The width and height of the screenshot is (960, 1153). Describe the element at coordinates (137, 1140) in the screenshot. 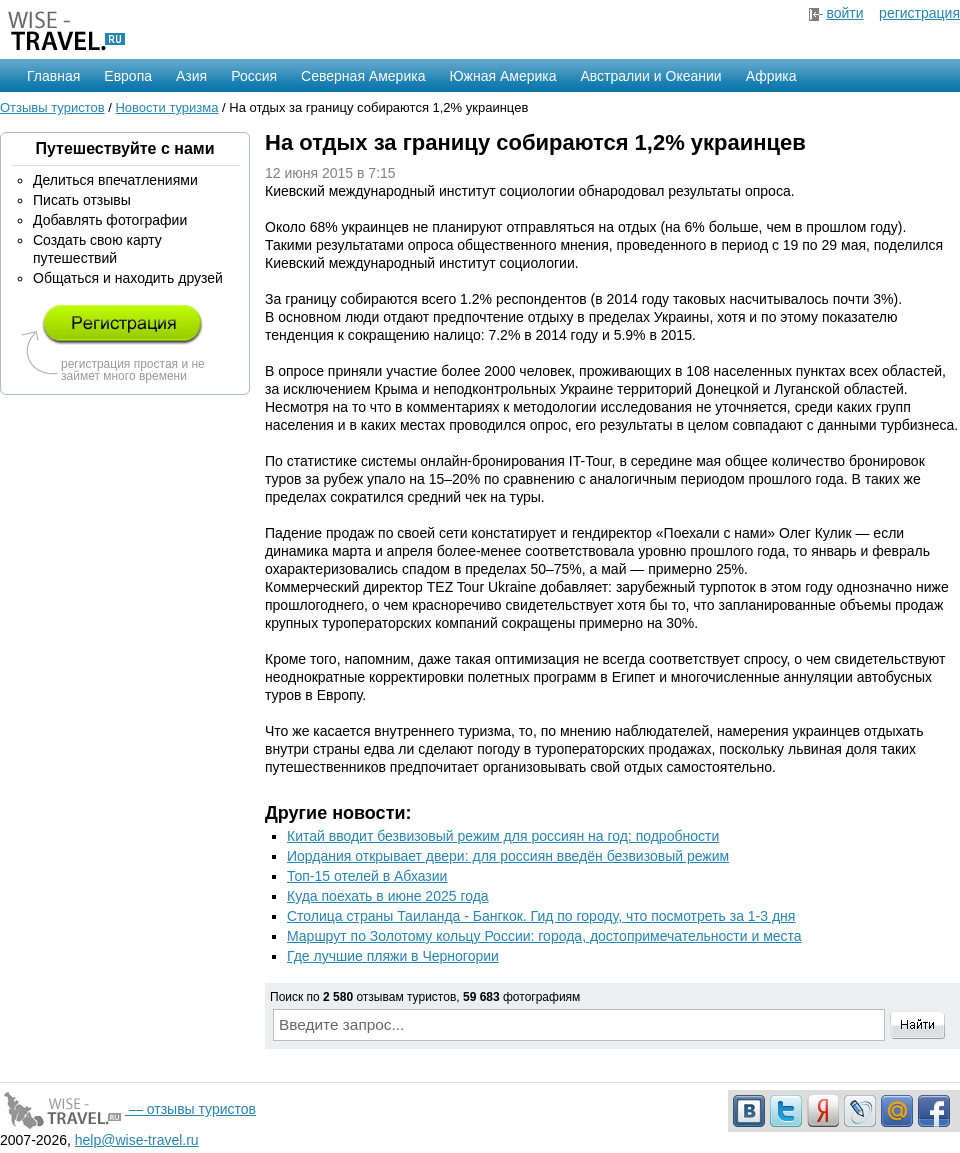

I see `help@wise-travel.ru` at that location.